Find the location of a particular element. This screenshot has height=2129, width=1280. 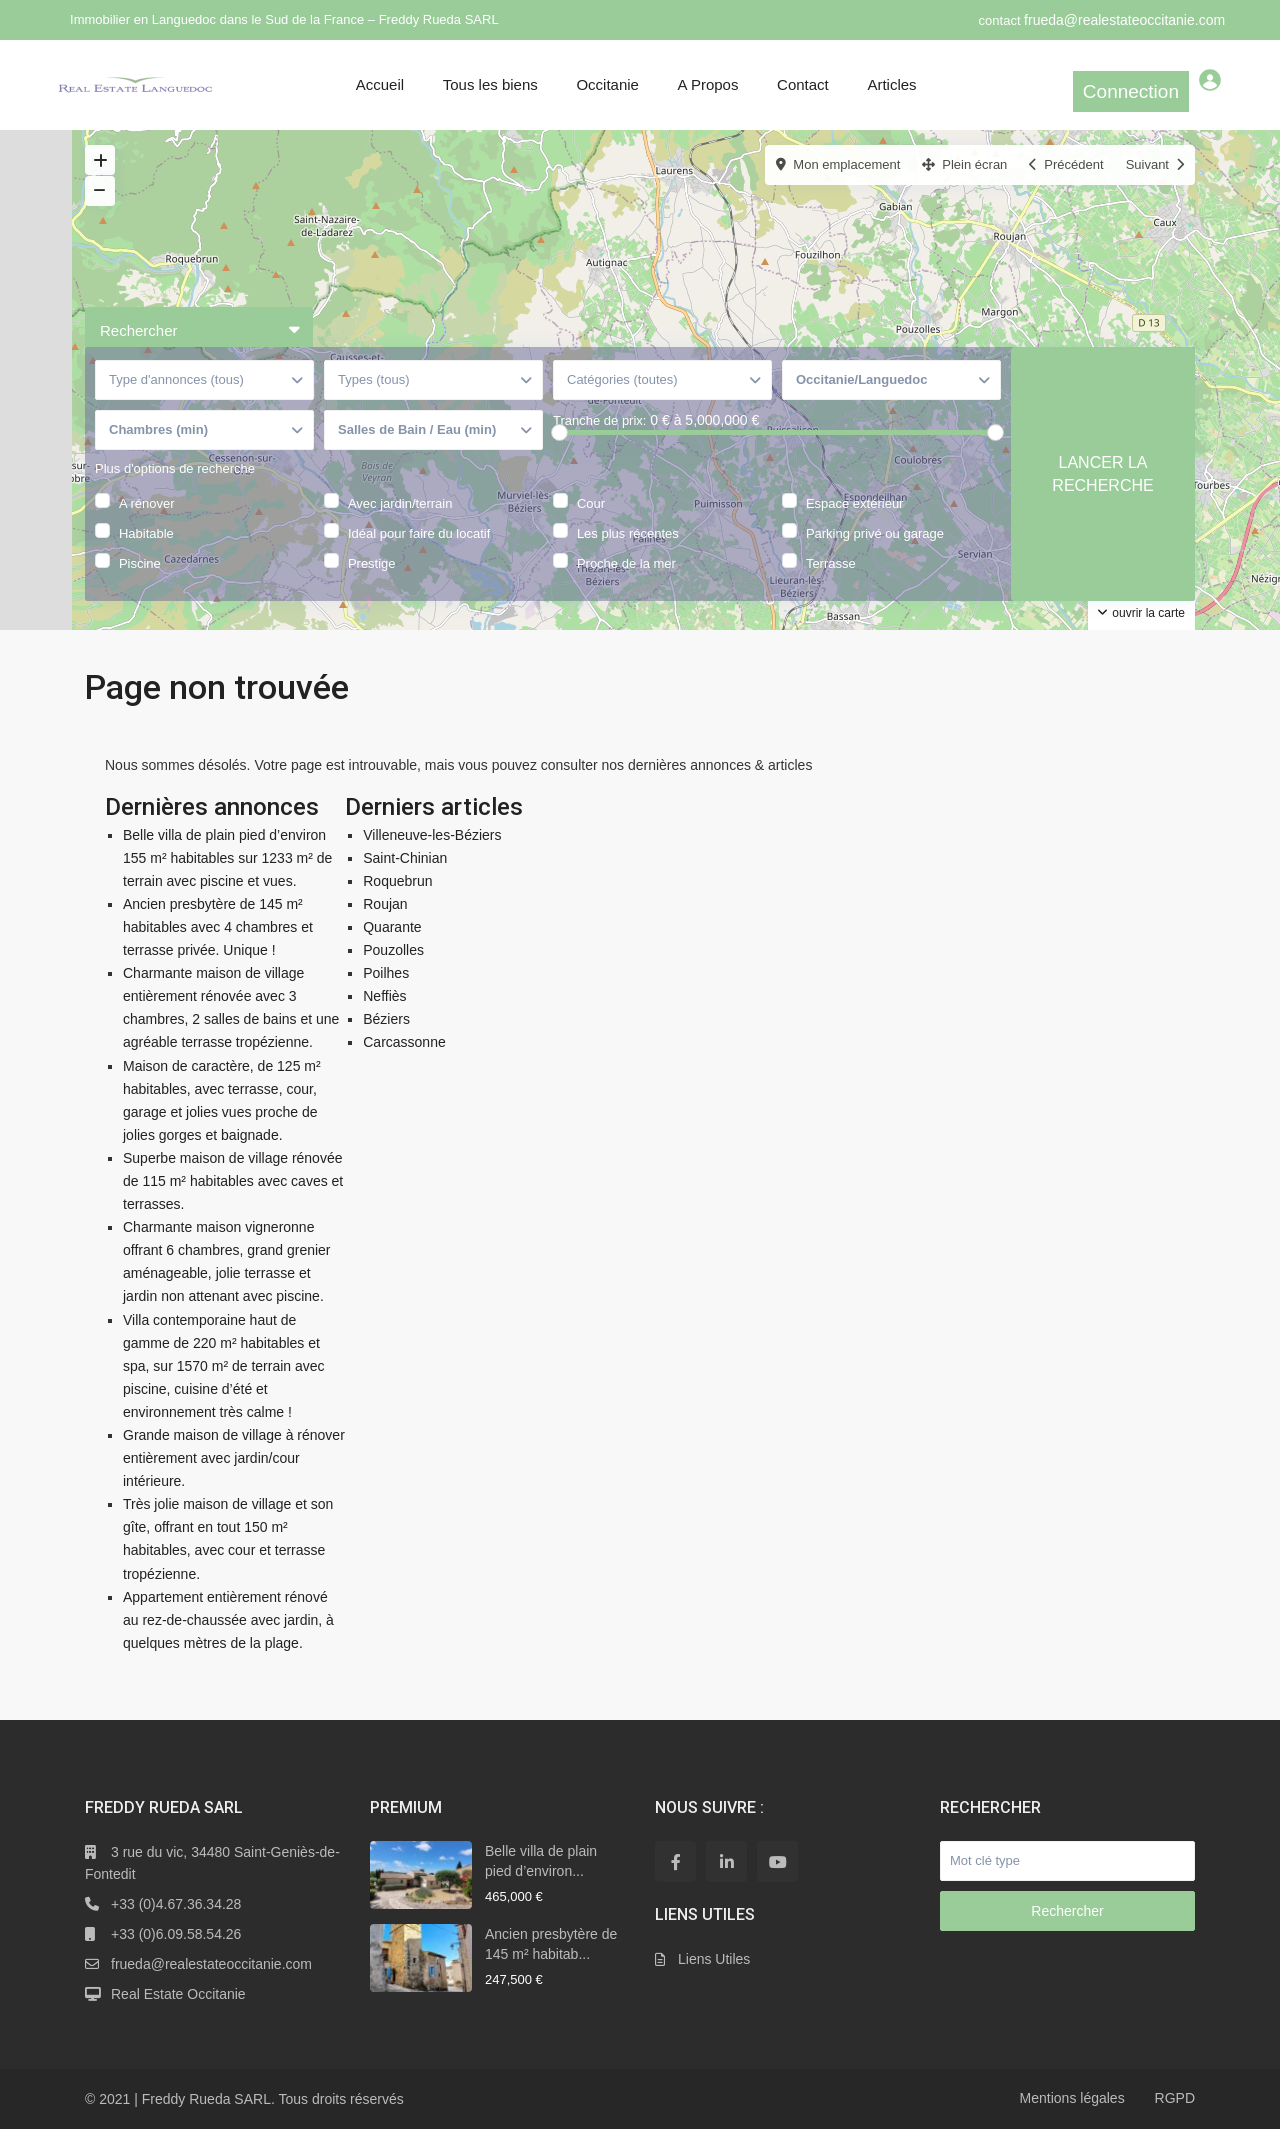

Tranche de prix: is located at coordinates (599, 420).